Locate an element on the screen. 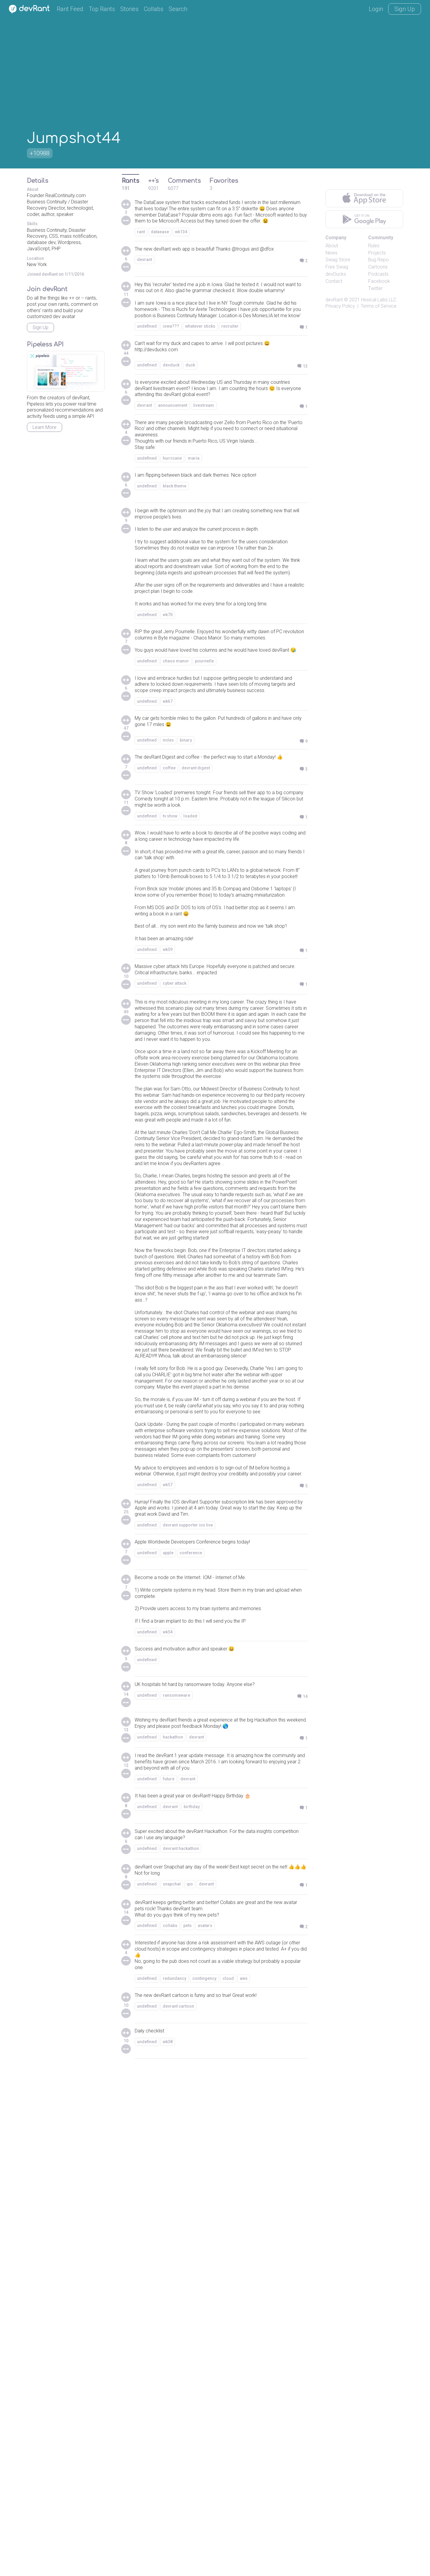  pets is located at coordinates (187, 2424).